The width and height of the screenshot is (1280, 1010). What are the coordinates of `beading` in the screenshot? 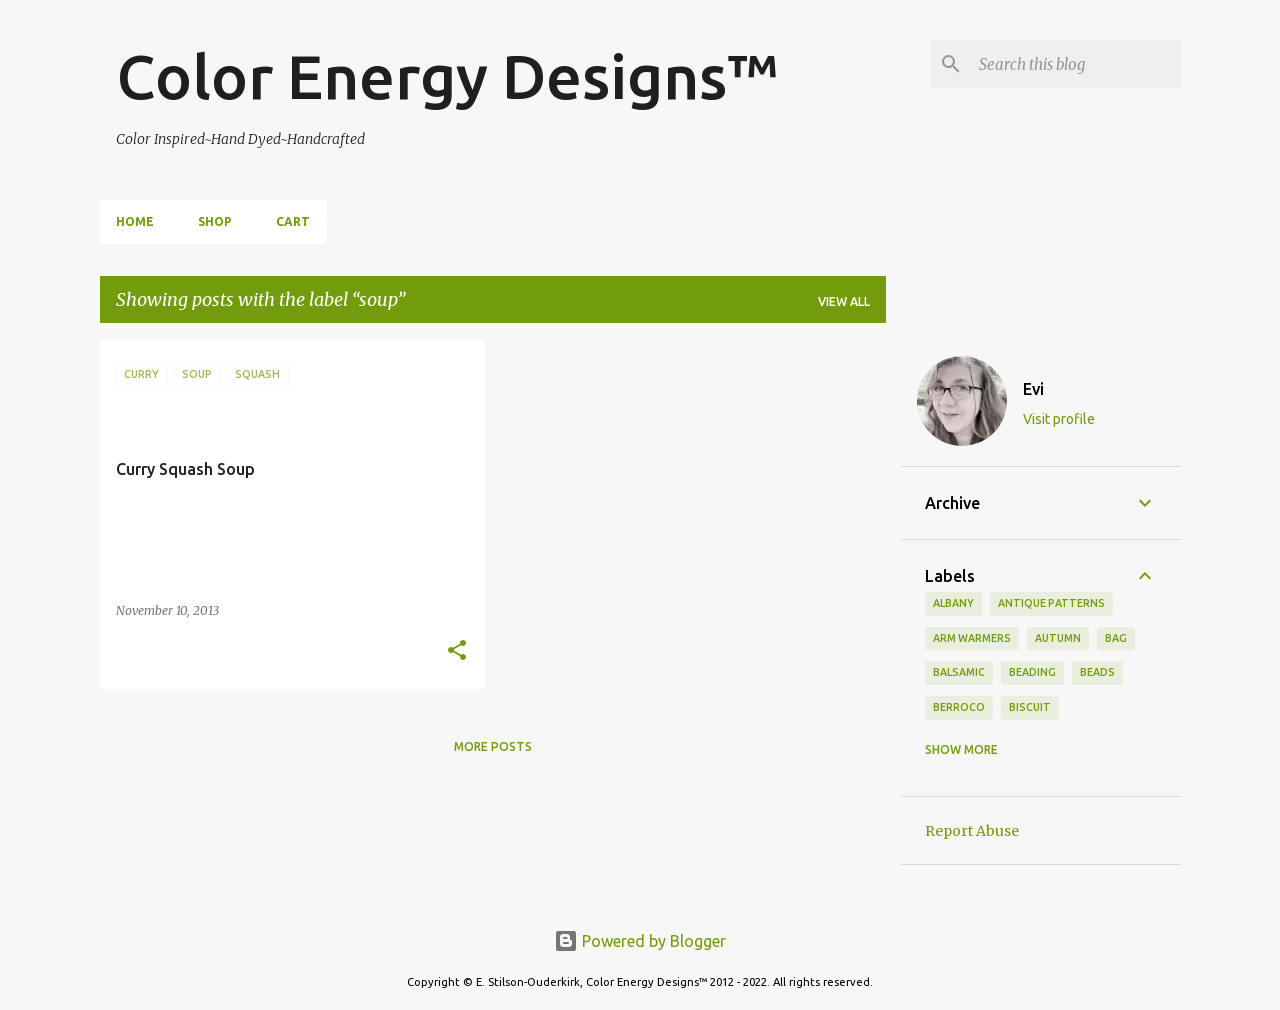 It's located at (1032, 672).